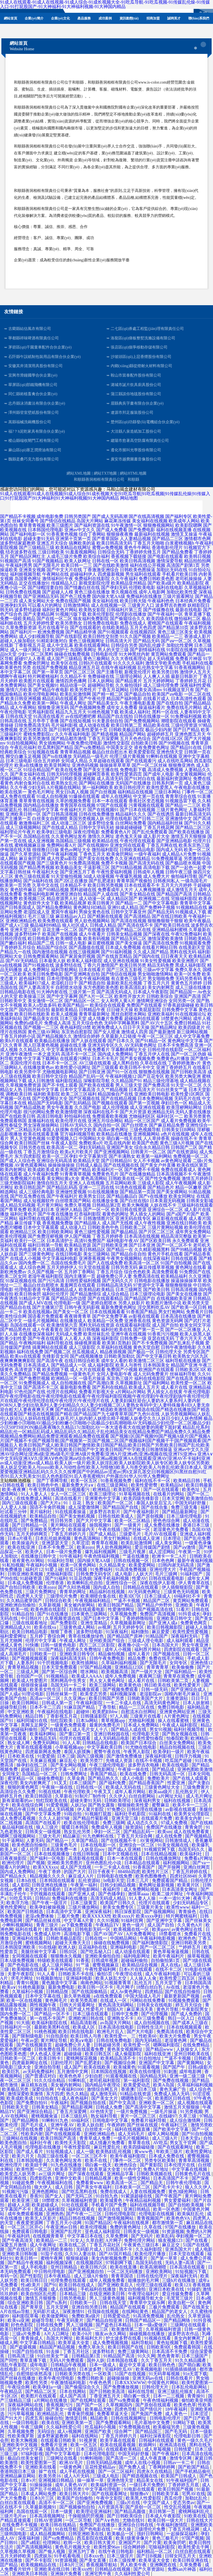 The image size is (213, 2576). I want to click on 无码综合, so click(46, 2431).